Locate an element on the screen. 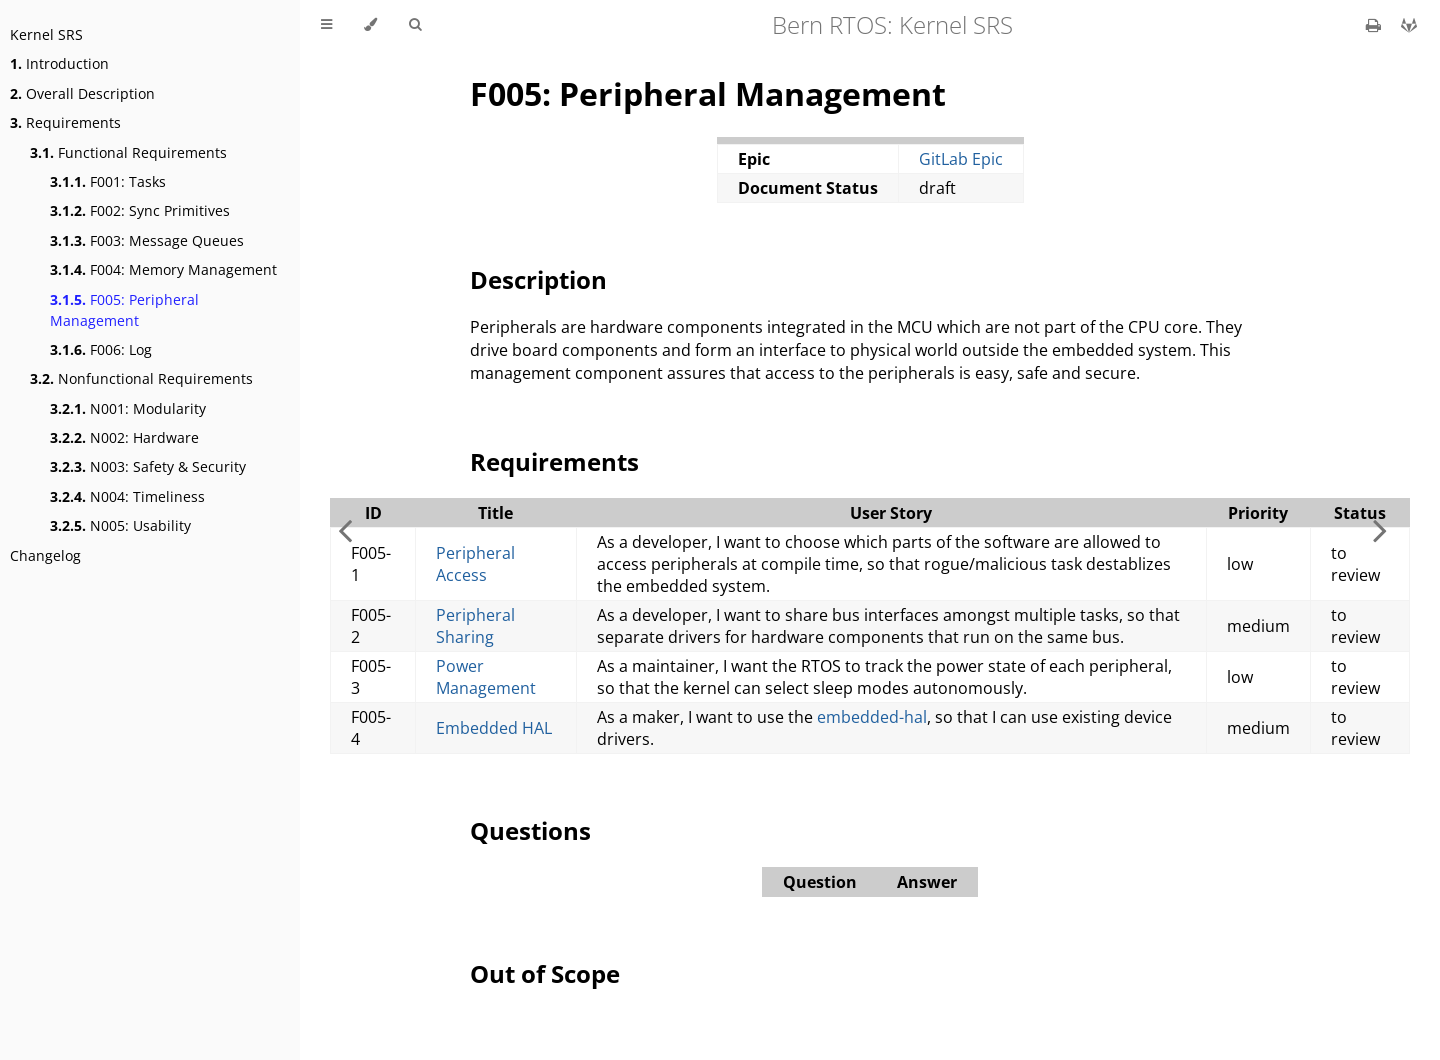  Peripheral Sharing is located at coordinates (475, 626).